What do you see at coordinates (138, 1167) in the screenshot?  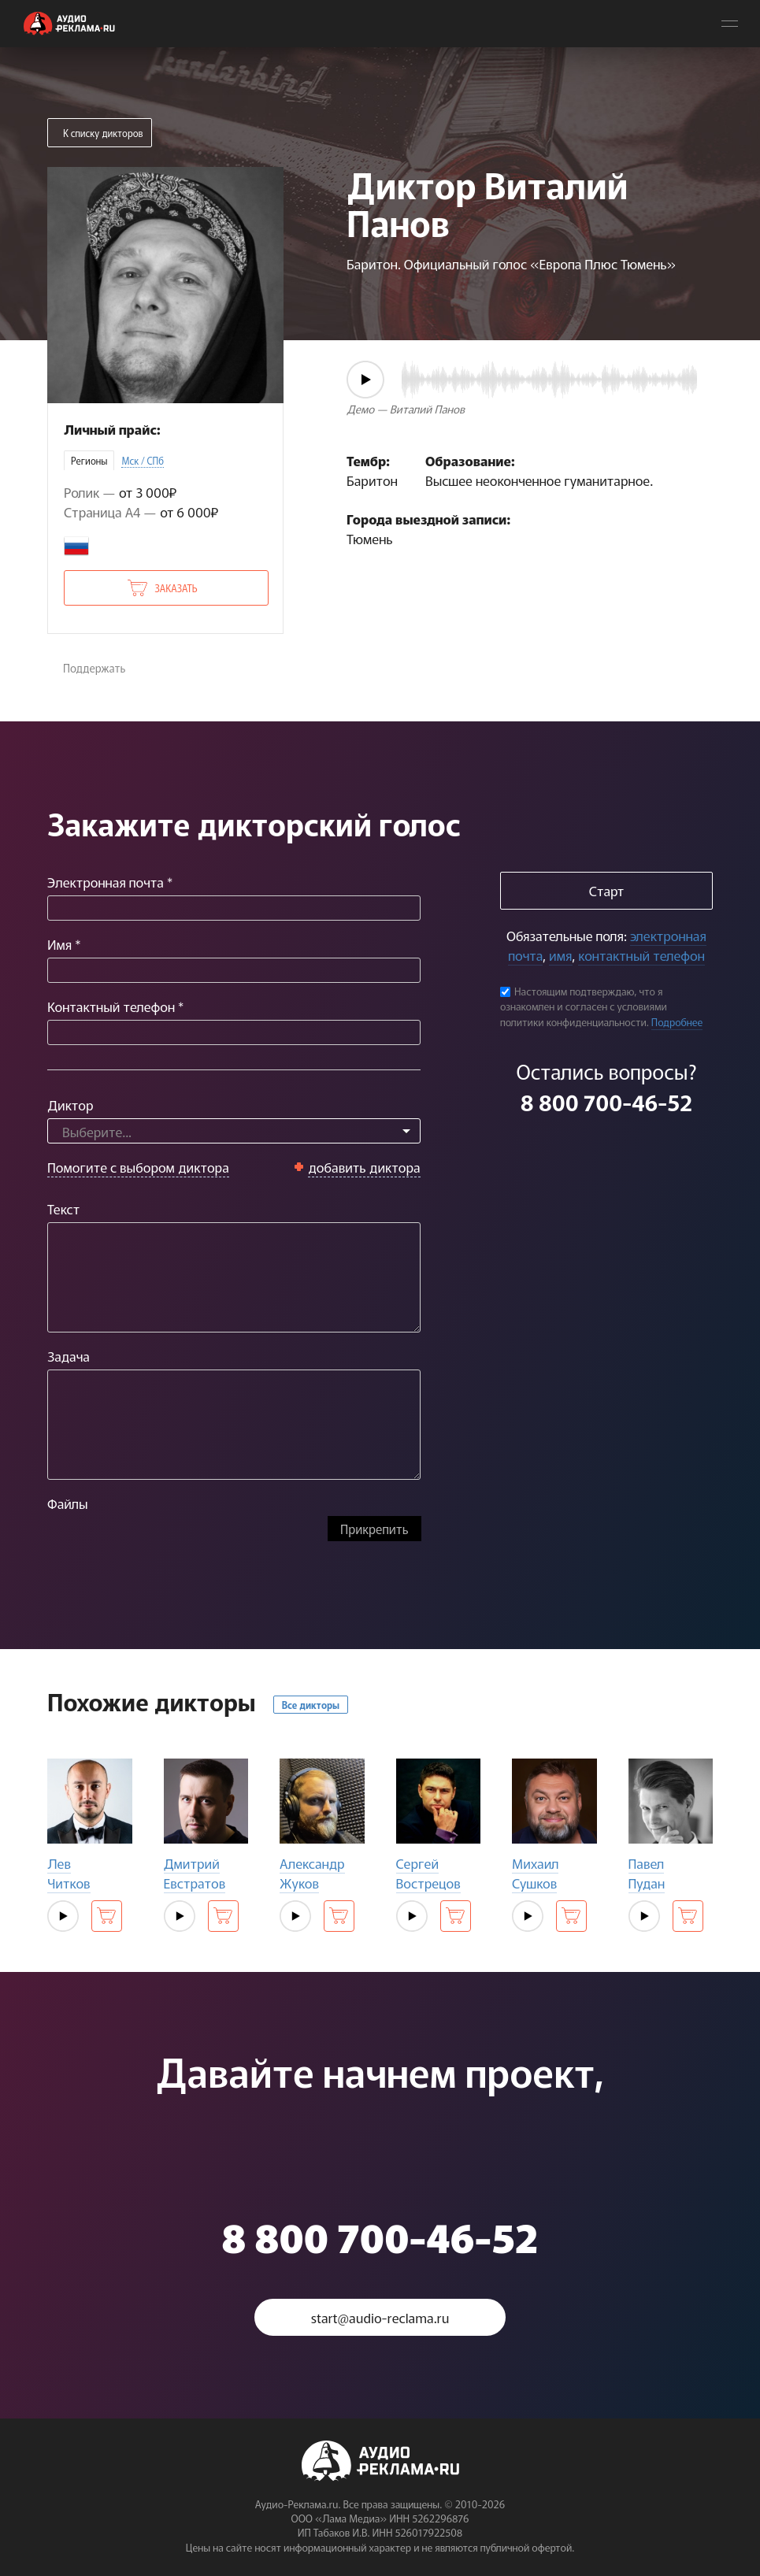 I see `Помогите с выбором диктора` at bounding box center [138, 1167].